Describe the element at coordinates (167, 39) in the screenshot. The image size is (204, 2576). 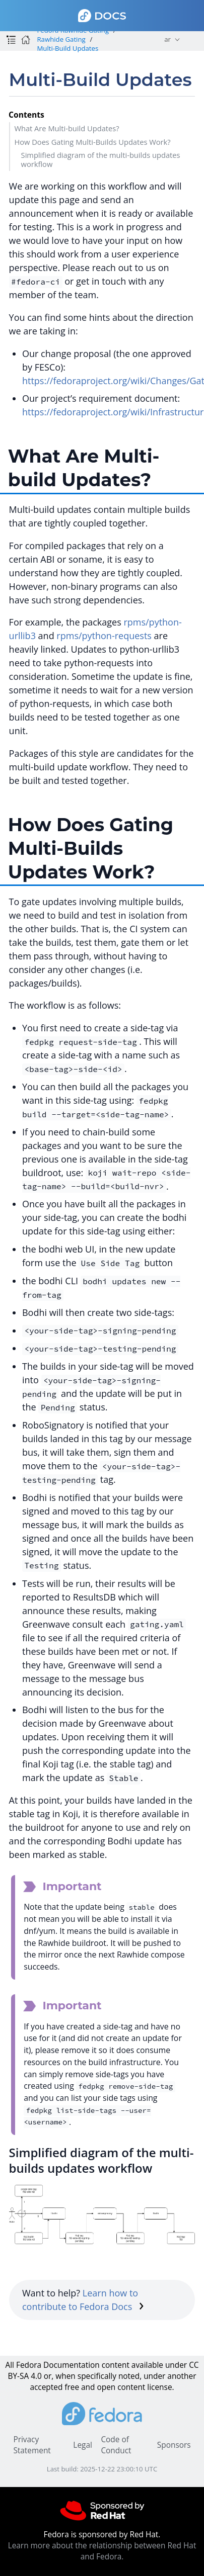
I see `ar` at that location.